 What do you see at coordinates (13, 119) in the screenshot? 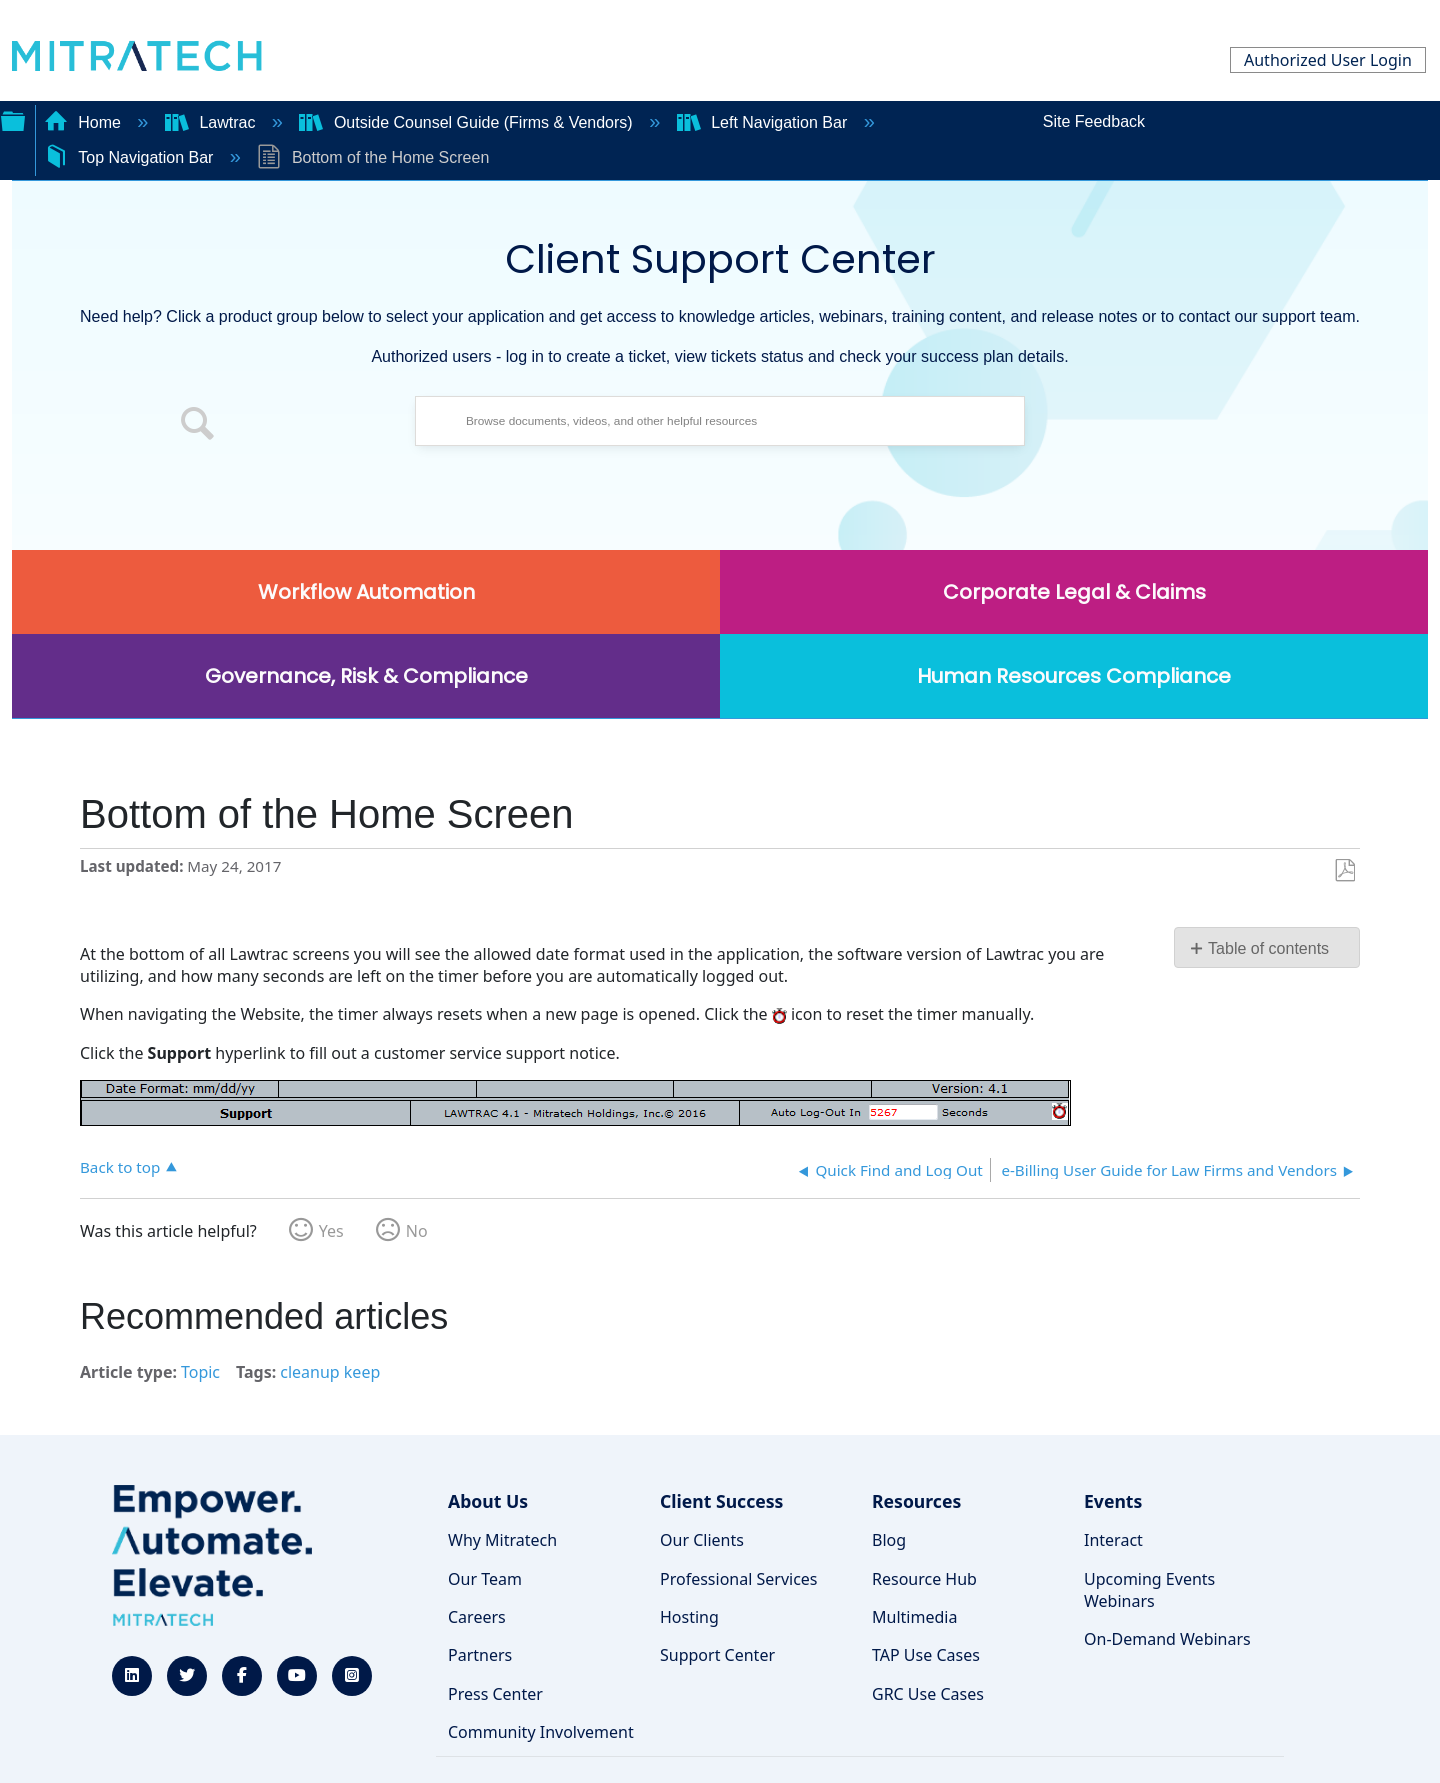
I see `Expand/collapse global hierarchy` at bounding box center [13, 119].